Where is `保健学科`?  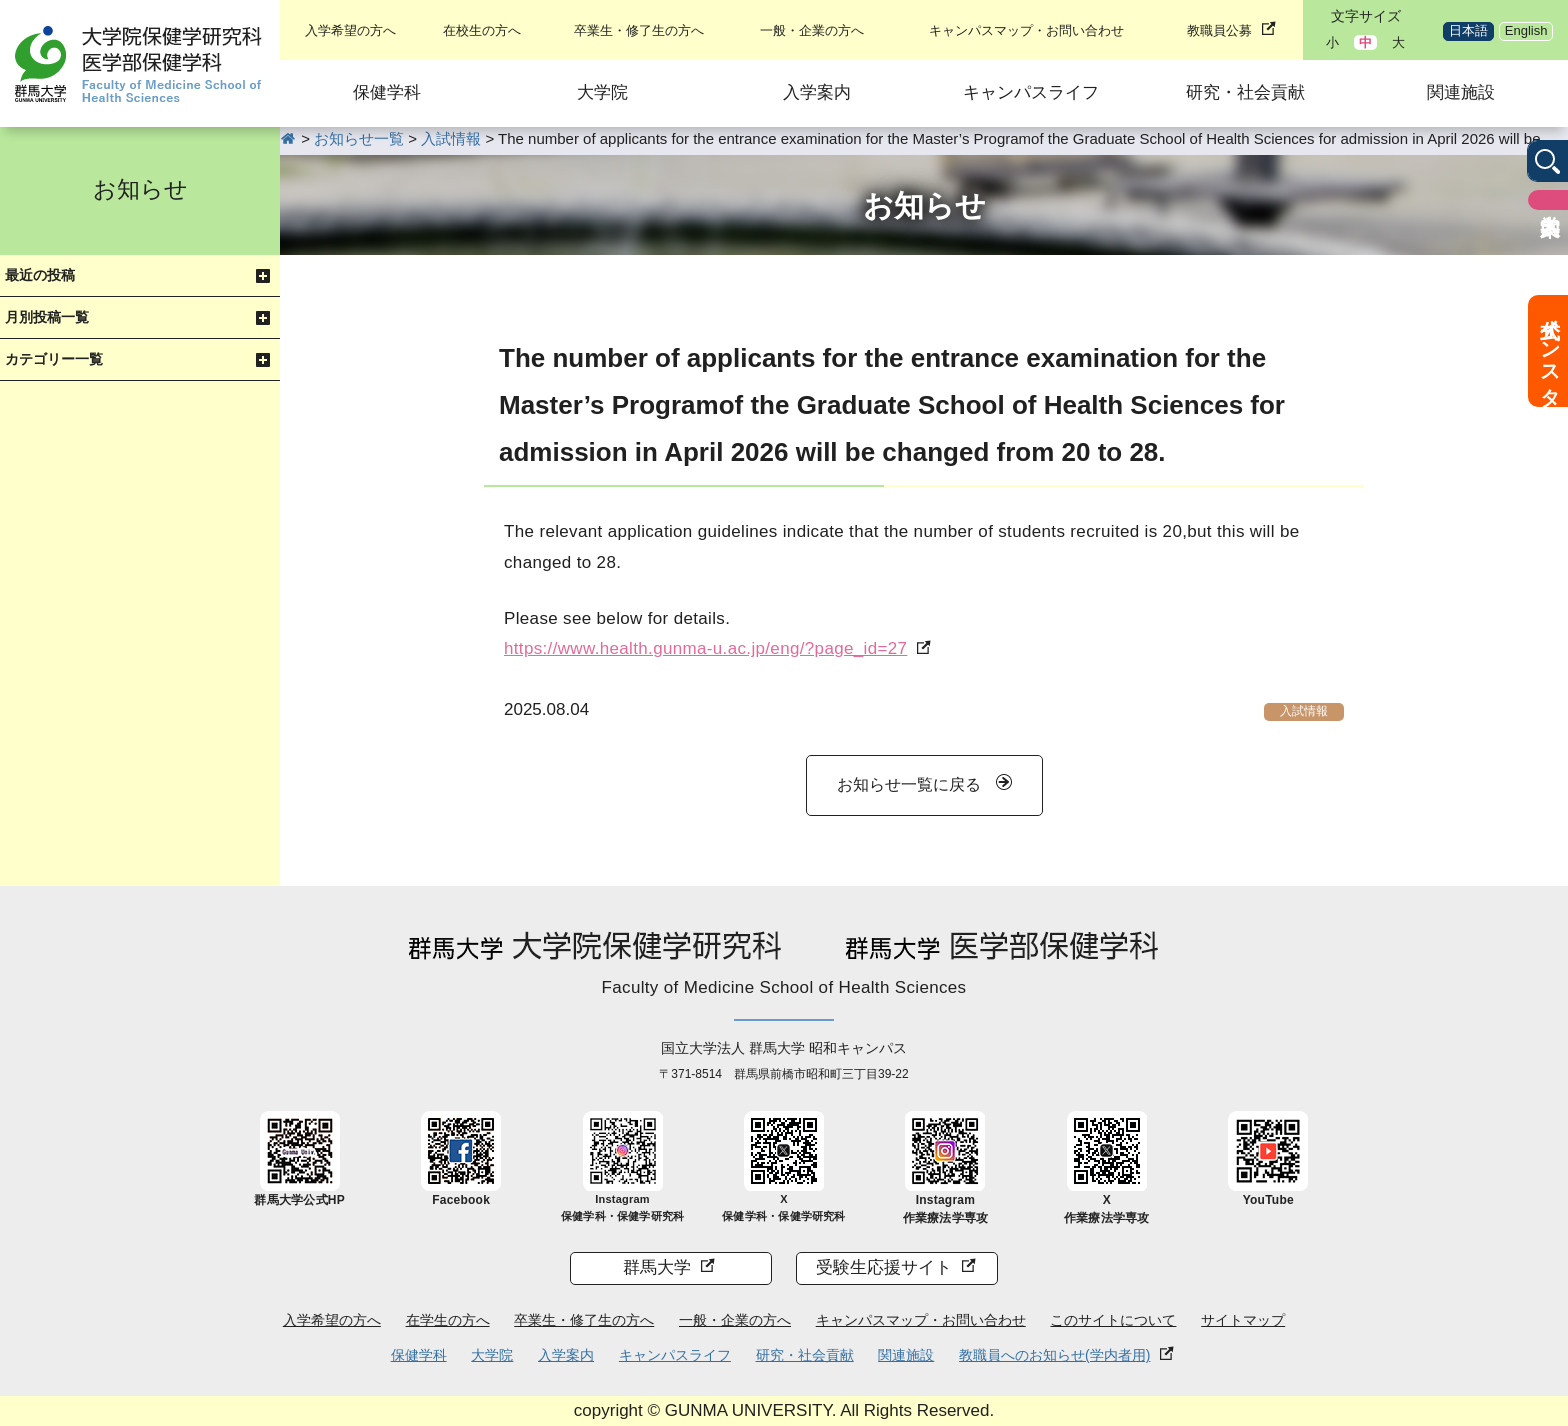
保健学科 is located at coordinates (387, 92).